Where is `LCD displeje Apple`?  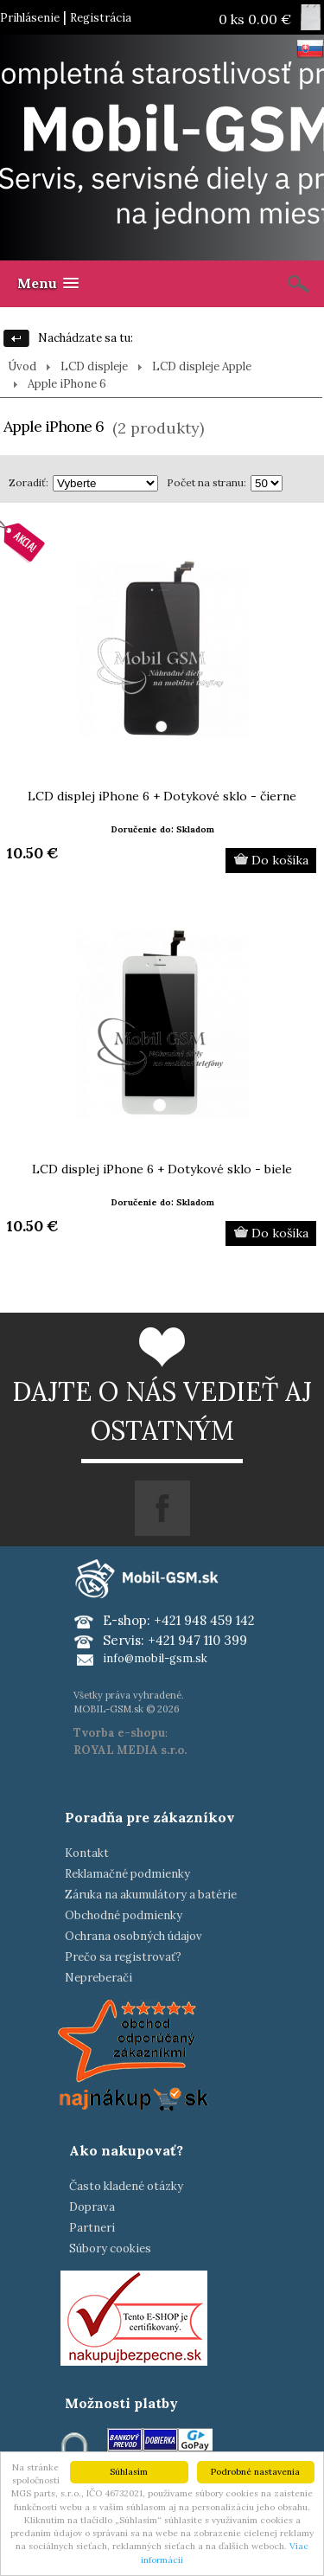 LCD displeje Apple is located at coordinates (201, 366).